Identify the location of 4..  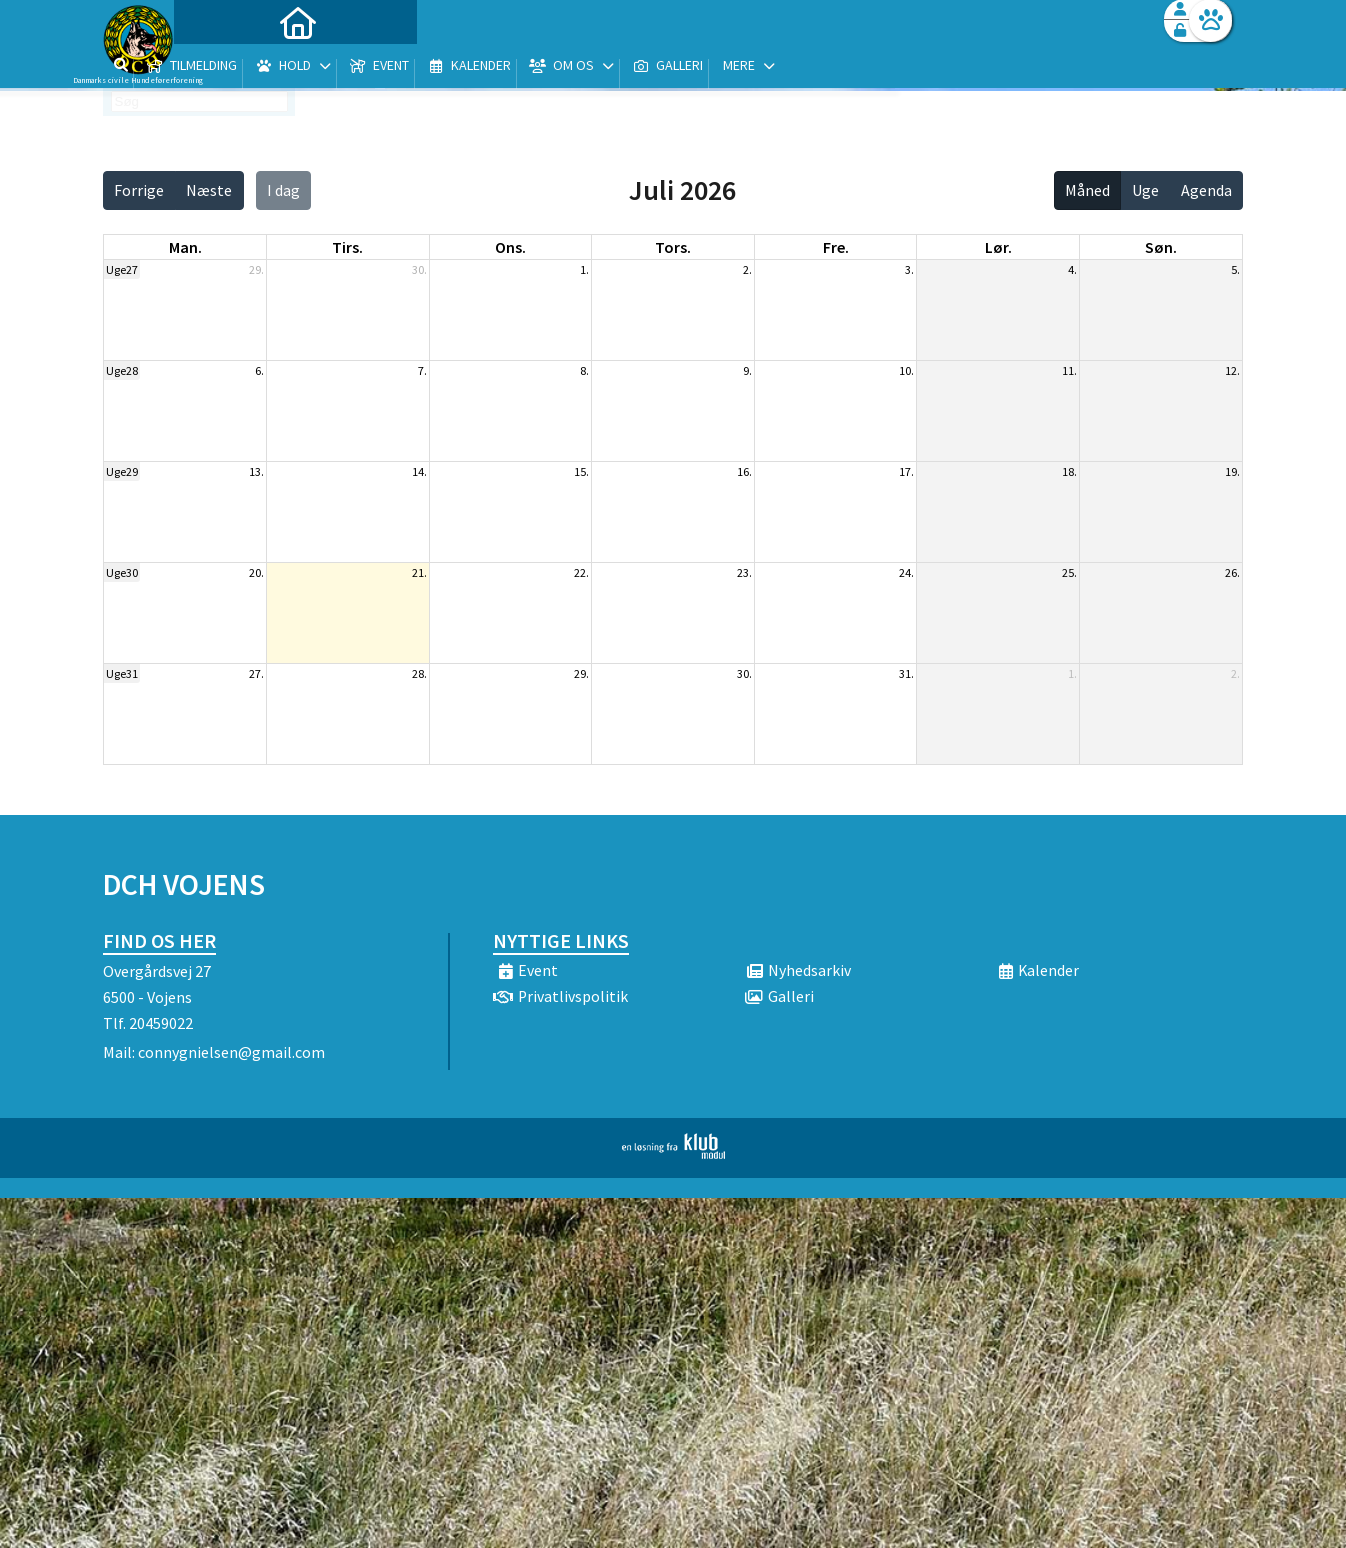
(1072, 269).